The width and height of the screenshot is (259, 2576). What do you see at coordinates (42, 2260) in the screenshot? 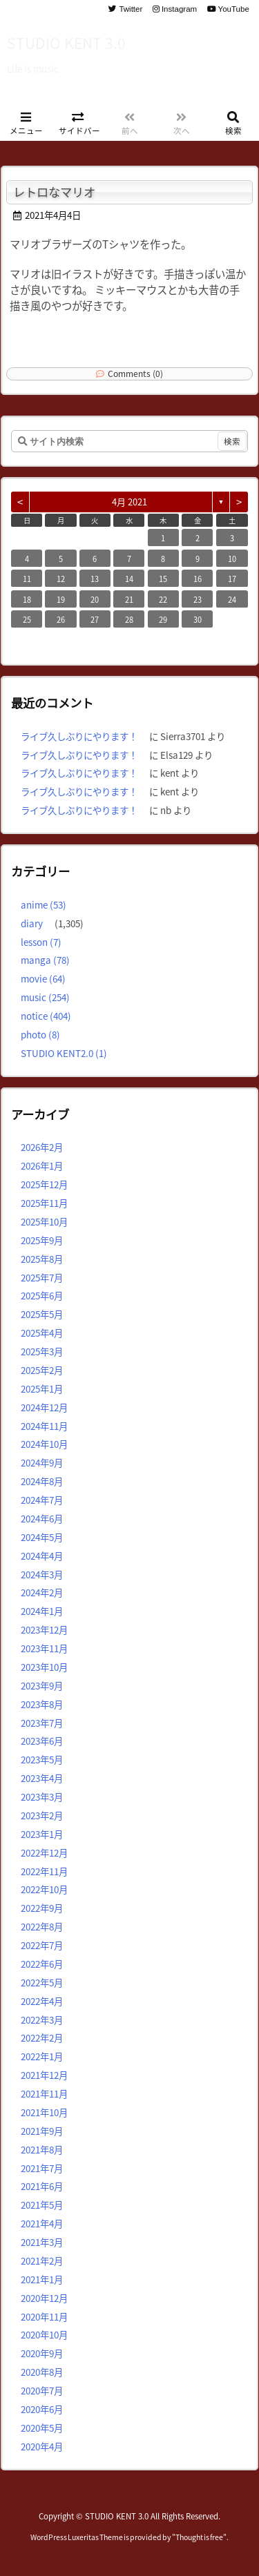
I see `2021年2月` at bounding box center [42, 2260].